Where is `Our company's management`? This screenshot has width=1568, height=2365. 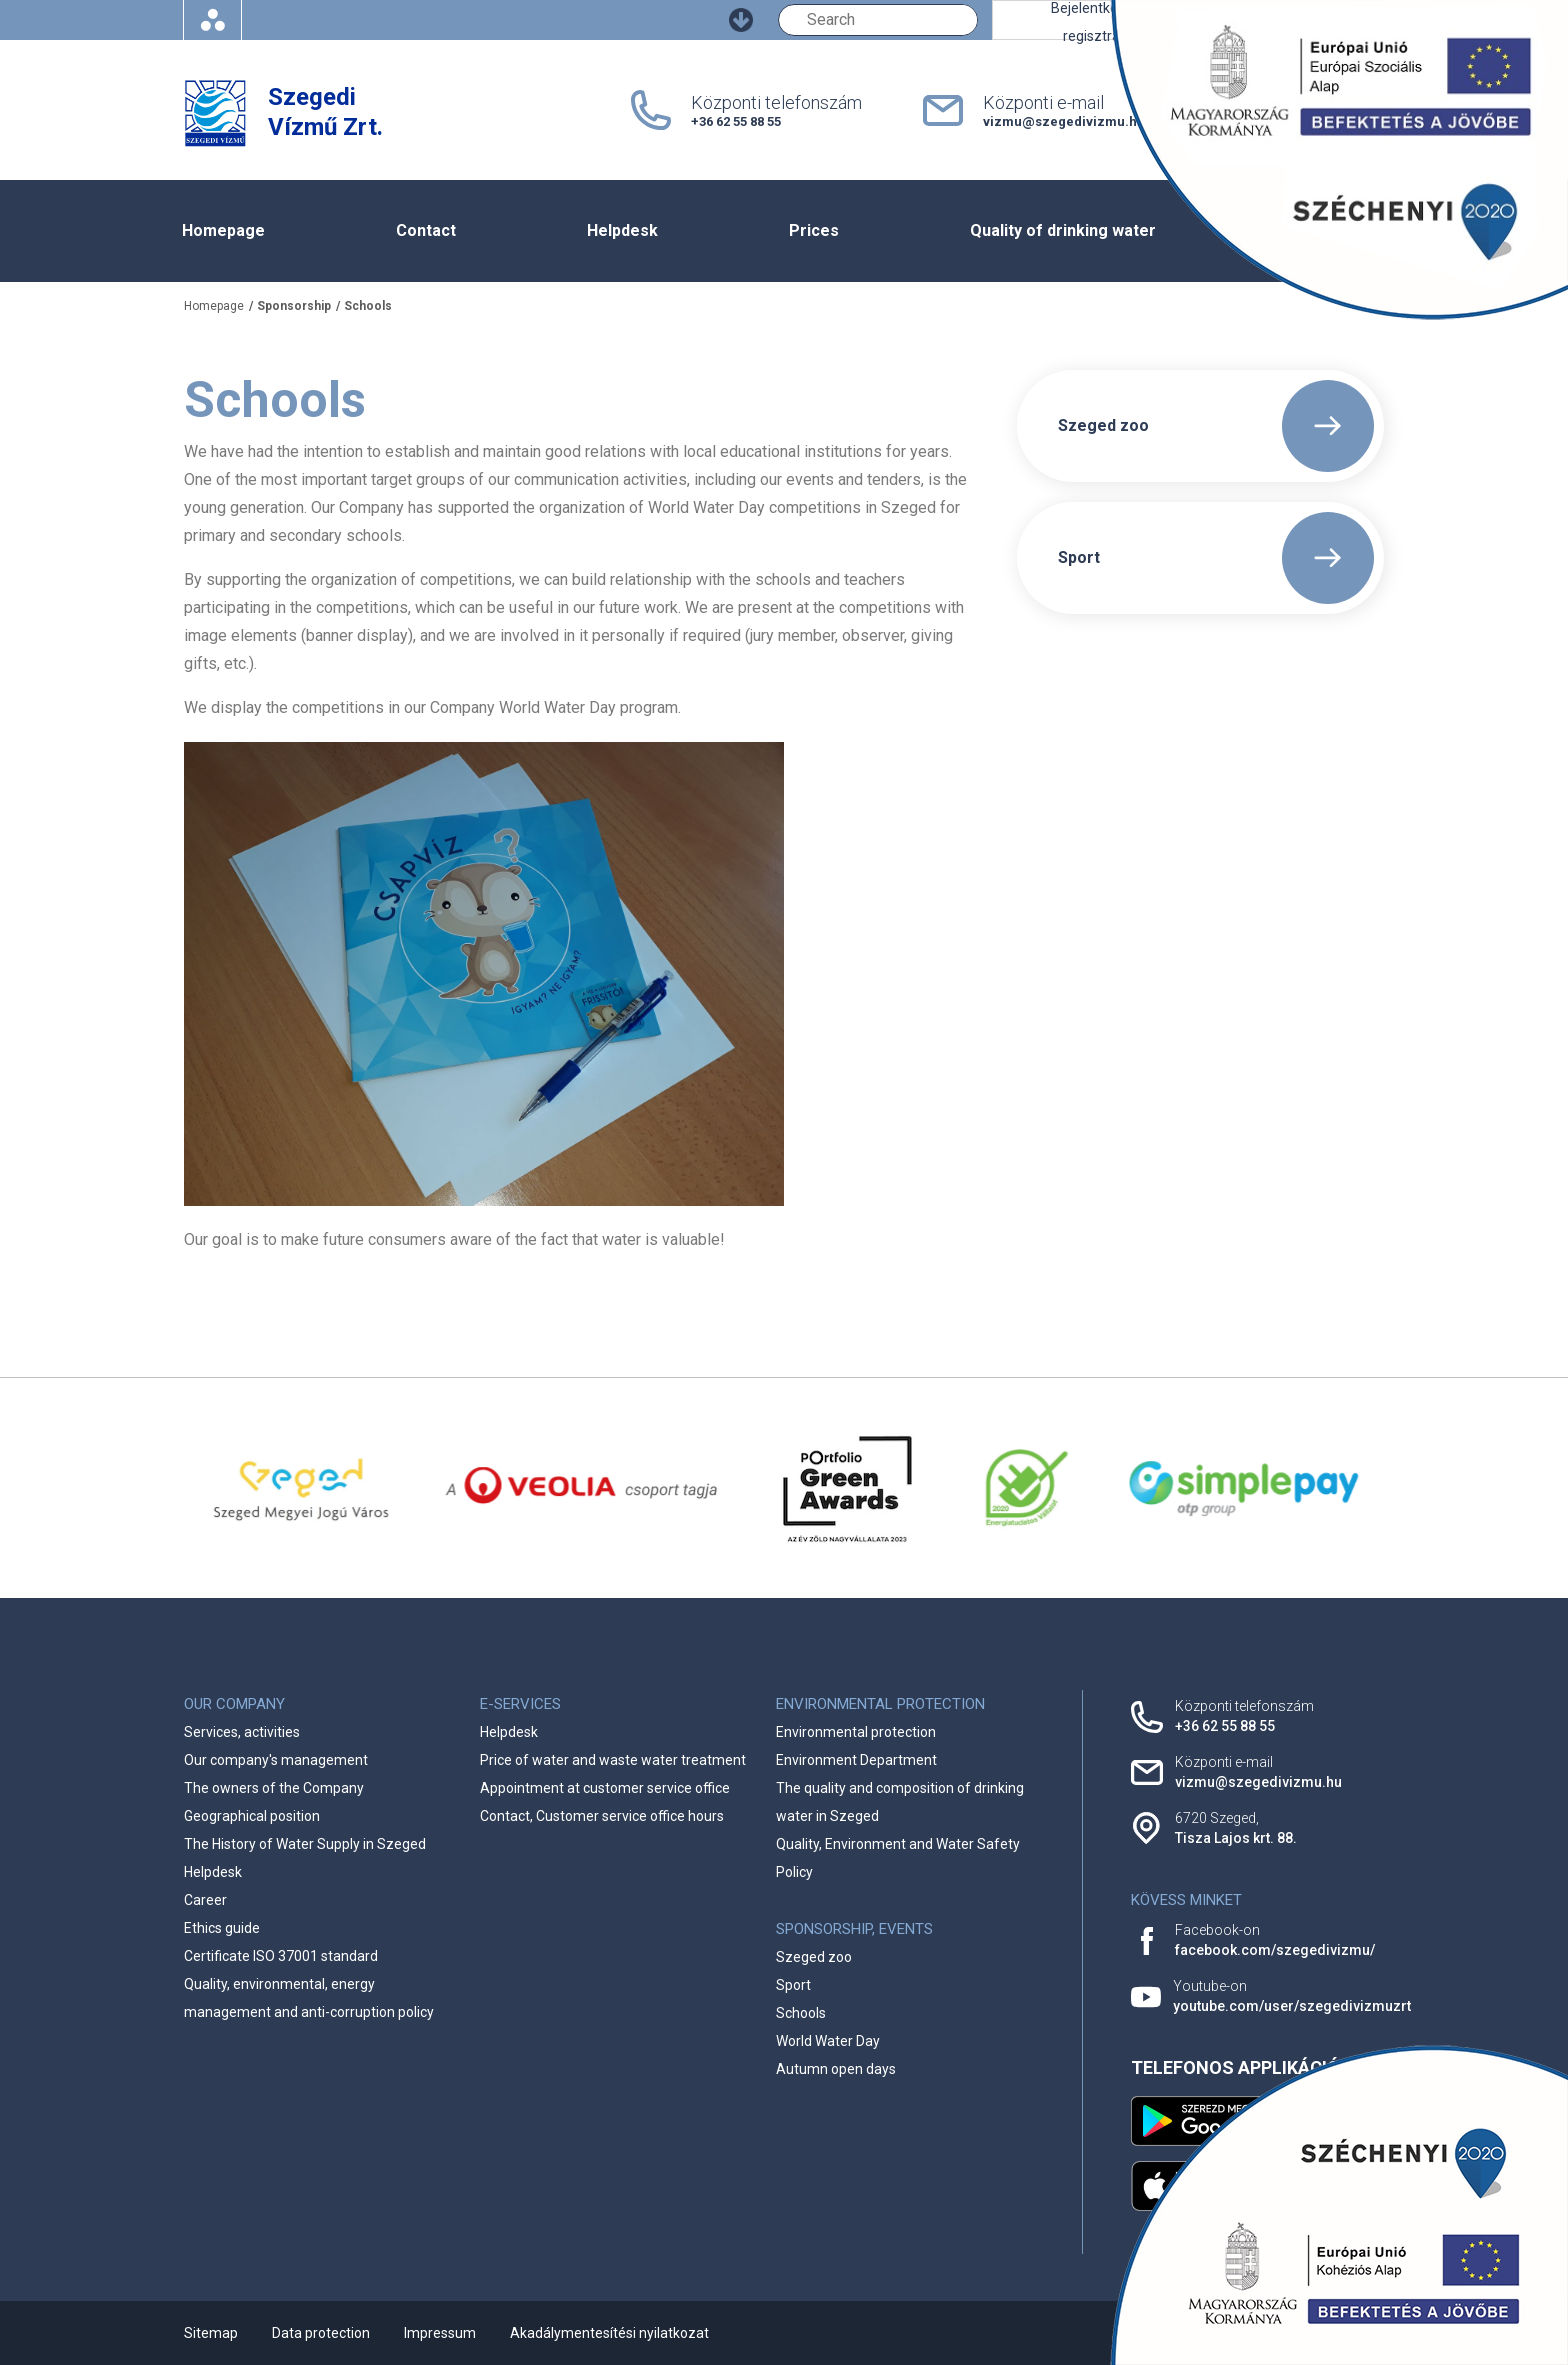
Our company's management is located at coordinates (276, 1760).